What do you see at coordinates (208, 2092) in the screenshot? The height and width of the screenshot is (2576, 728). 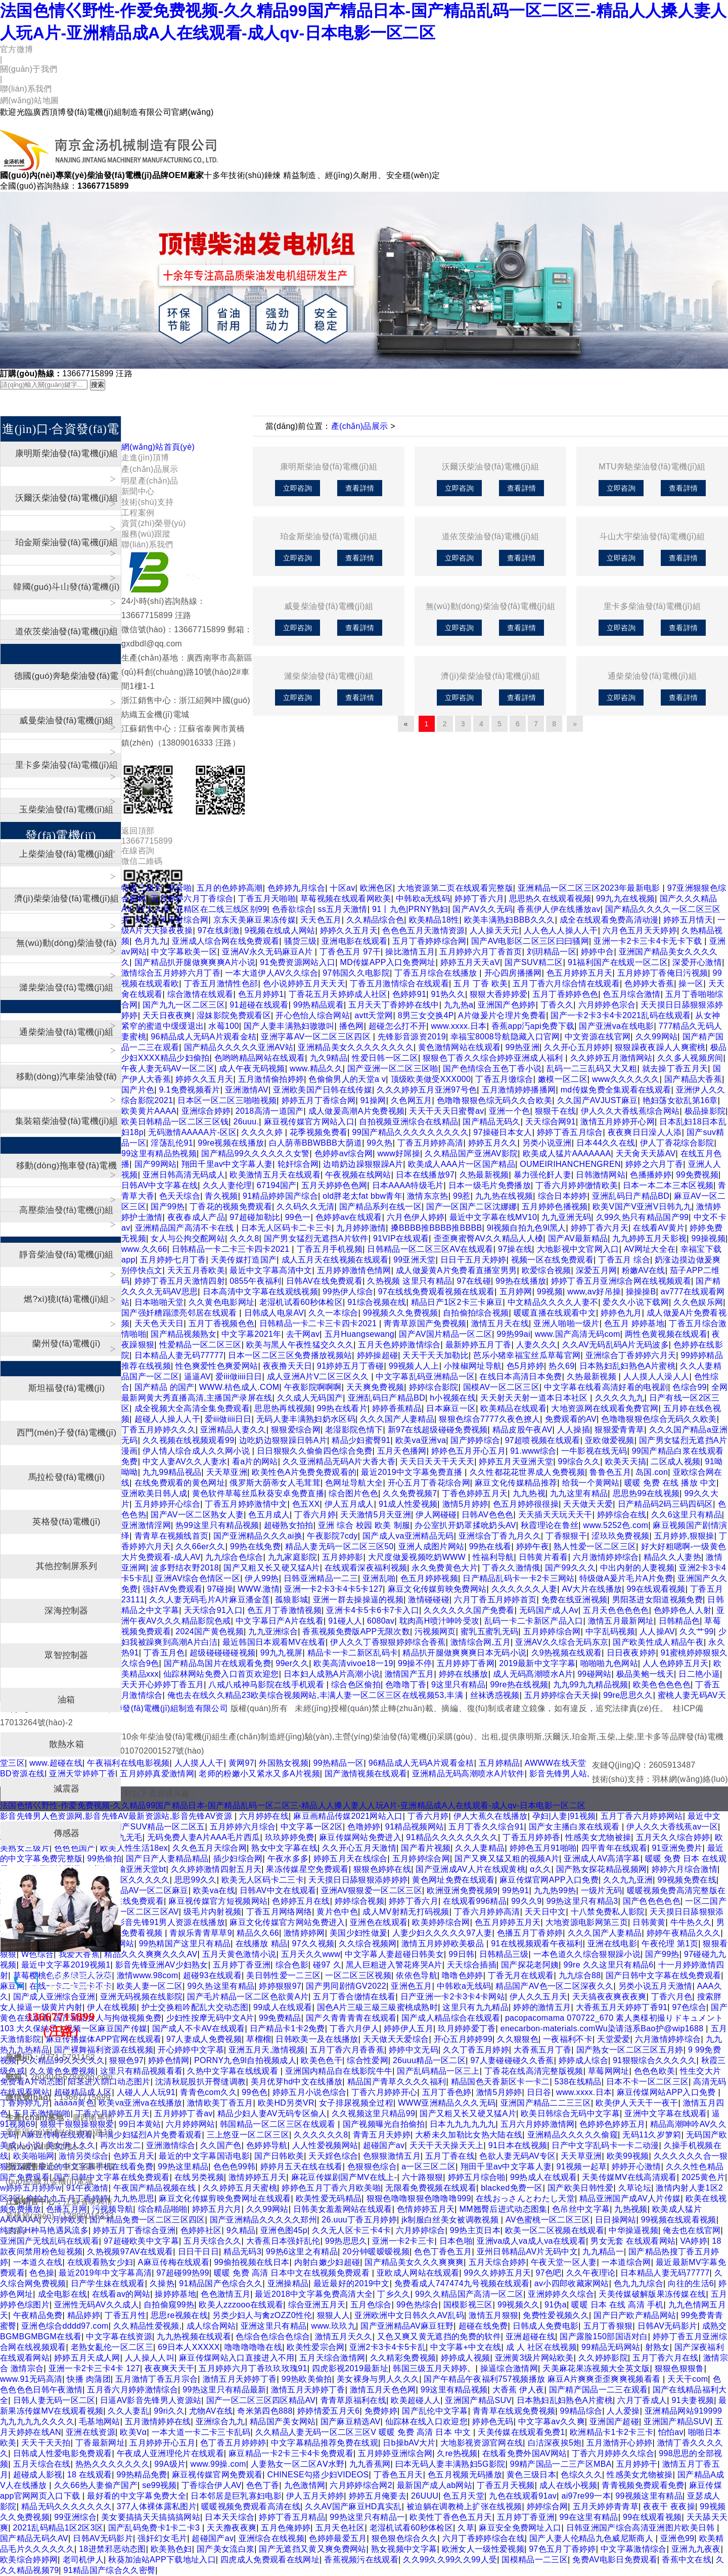 I see `青青色com久久` at bounding box center [208, 2092].